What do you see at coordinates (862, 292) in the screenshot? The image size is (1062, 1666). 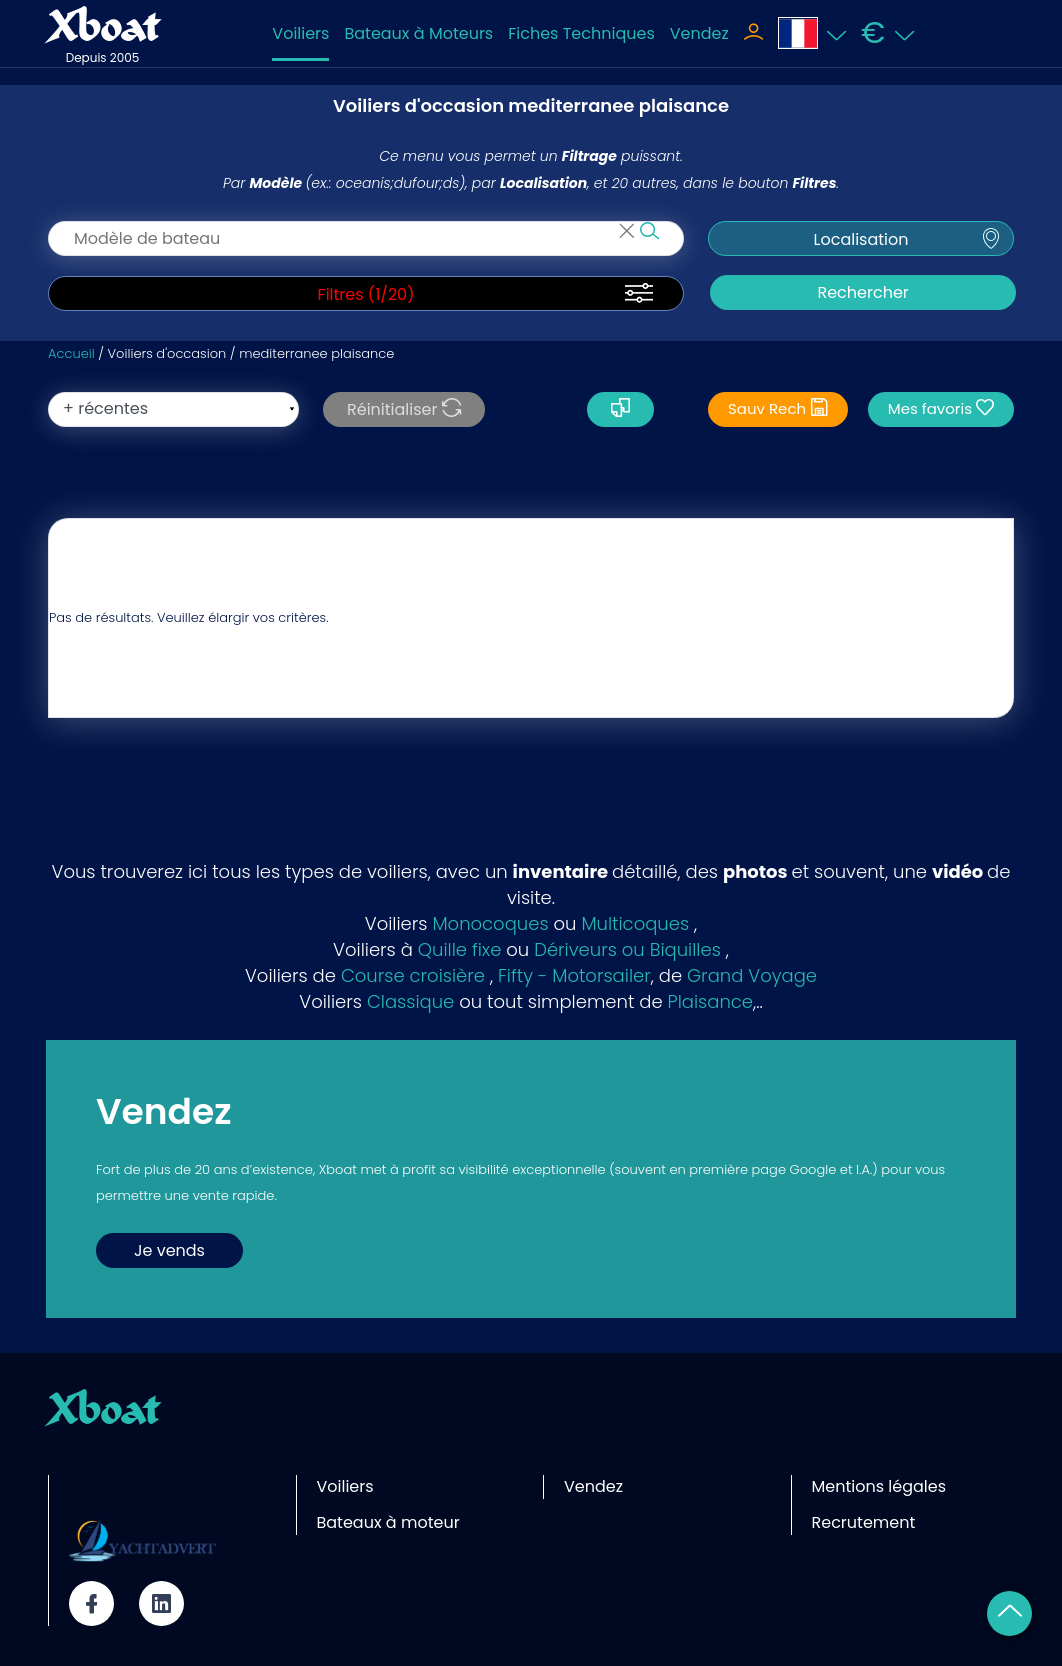 I see `Rechercher` at bounding box center [862, 292].